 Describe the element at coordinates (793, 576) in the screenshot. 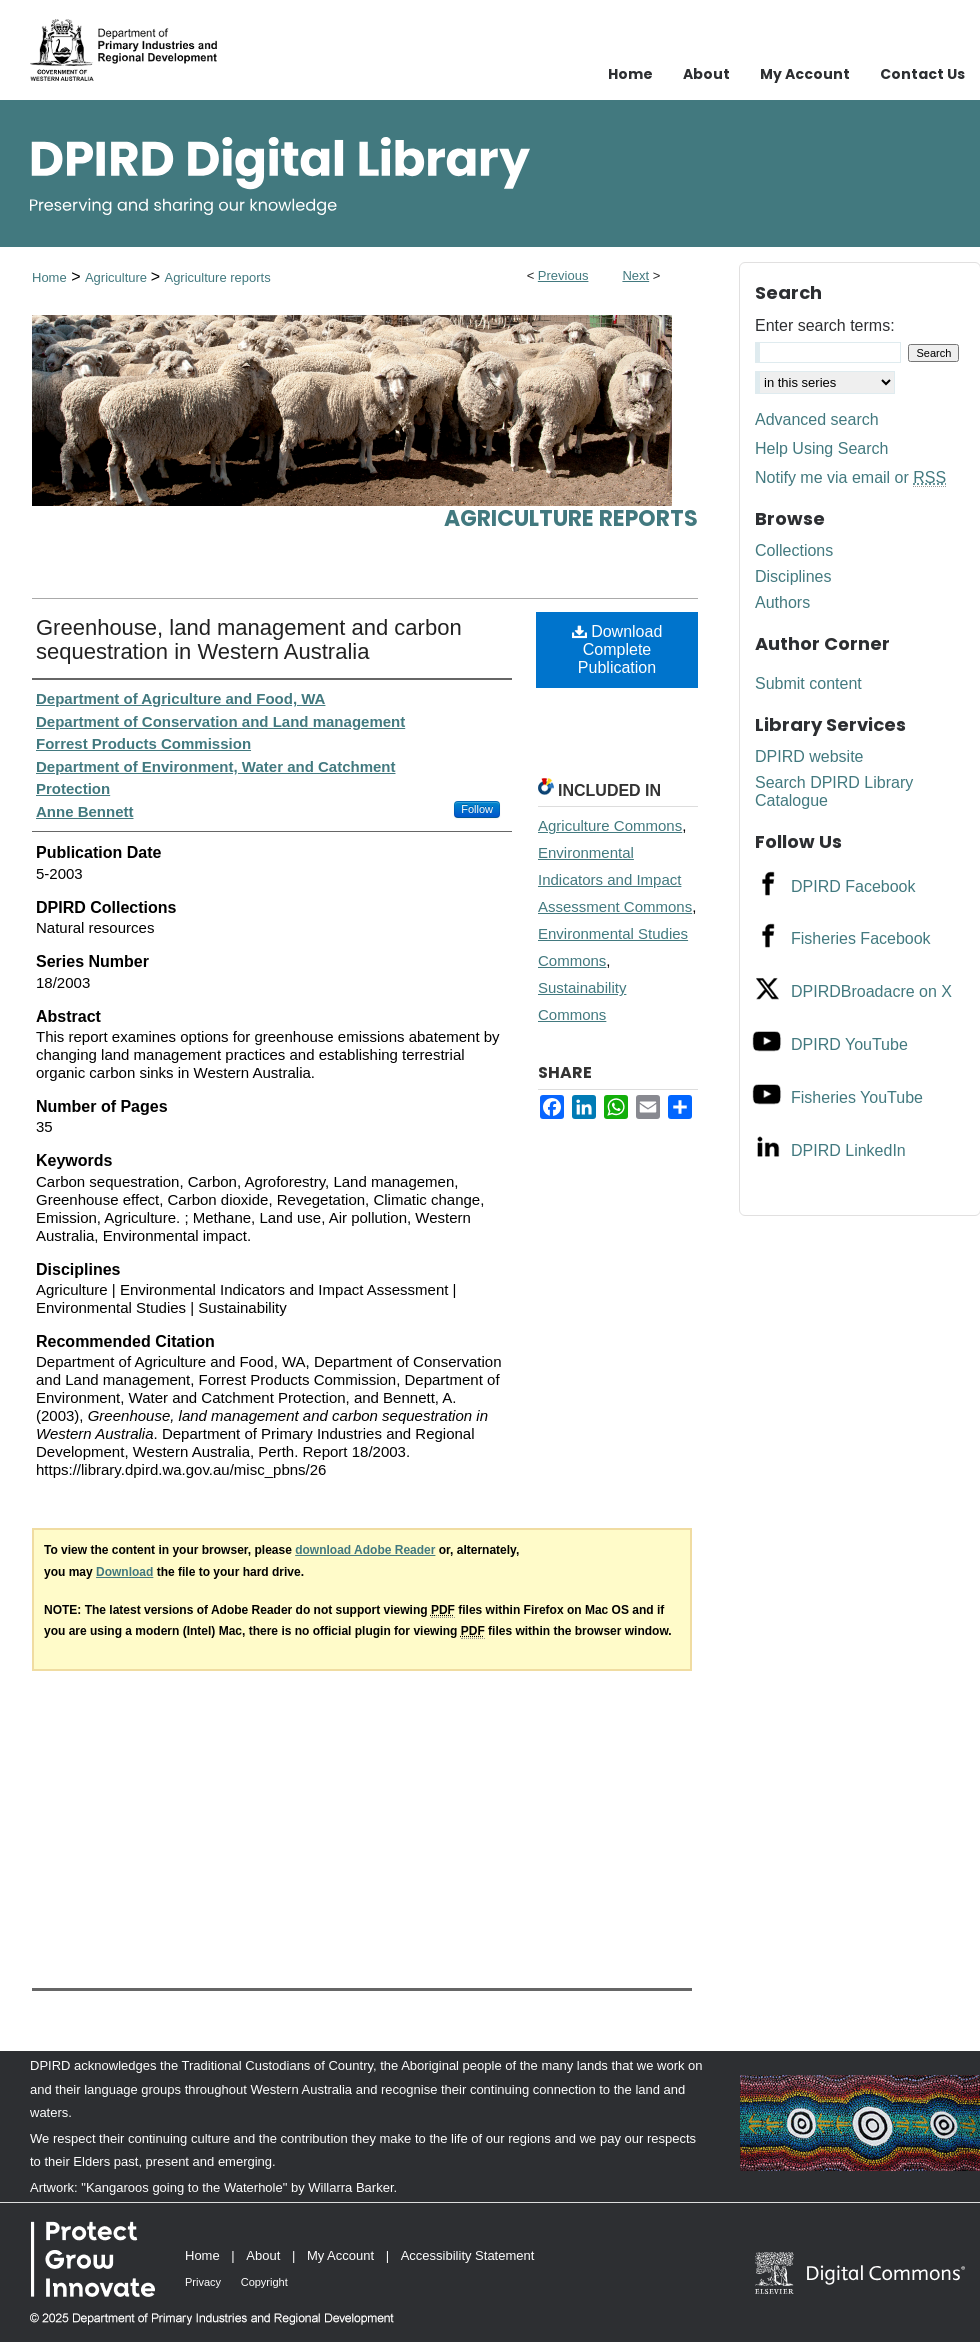

I see `Disciplines` at that location.